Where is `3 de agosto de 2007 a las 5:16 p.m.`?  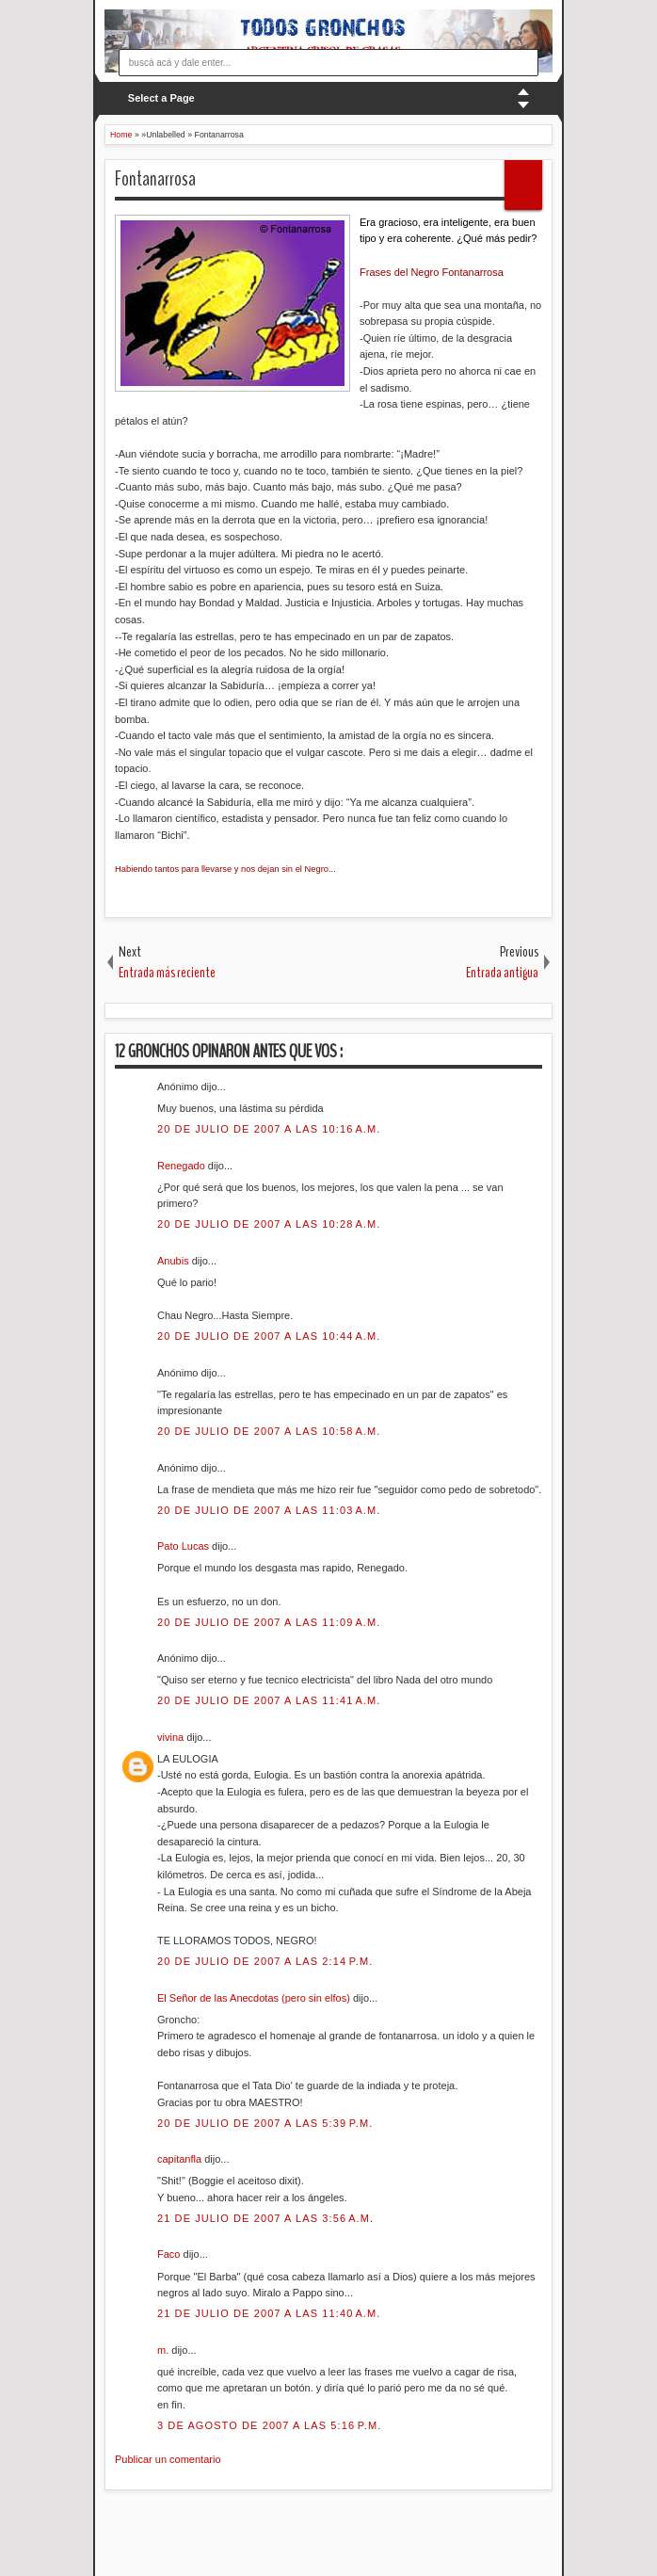
3 de agosto de 2007 a las 5:16 p.m. is located at coordinates (269, 2425).